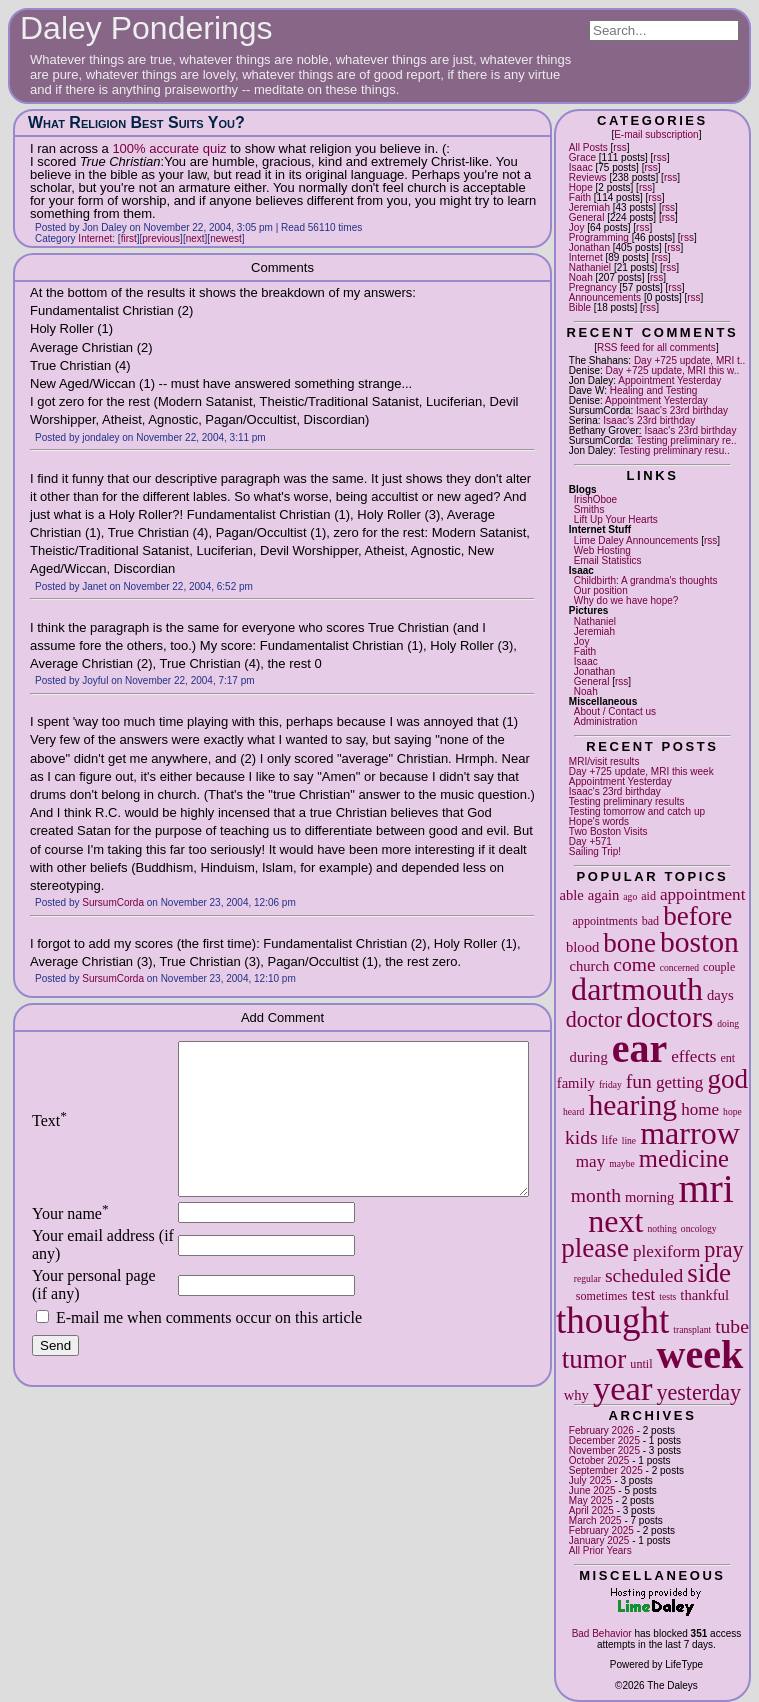 Image resolution: width=759 pixels, height=1702 pixels. Describe the element at coordinates (591, 1510) in the screenshot. I see `April 2025` at that location.